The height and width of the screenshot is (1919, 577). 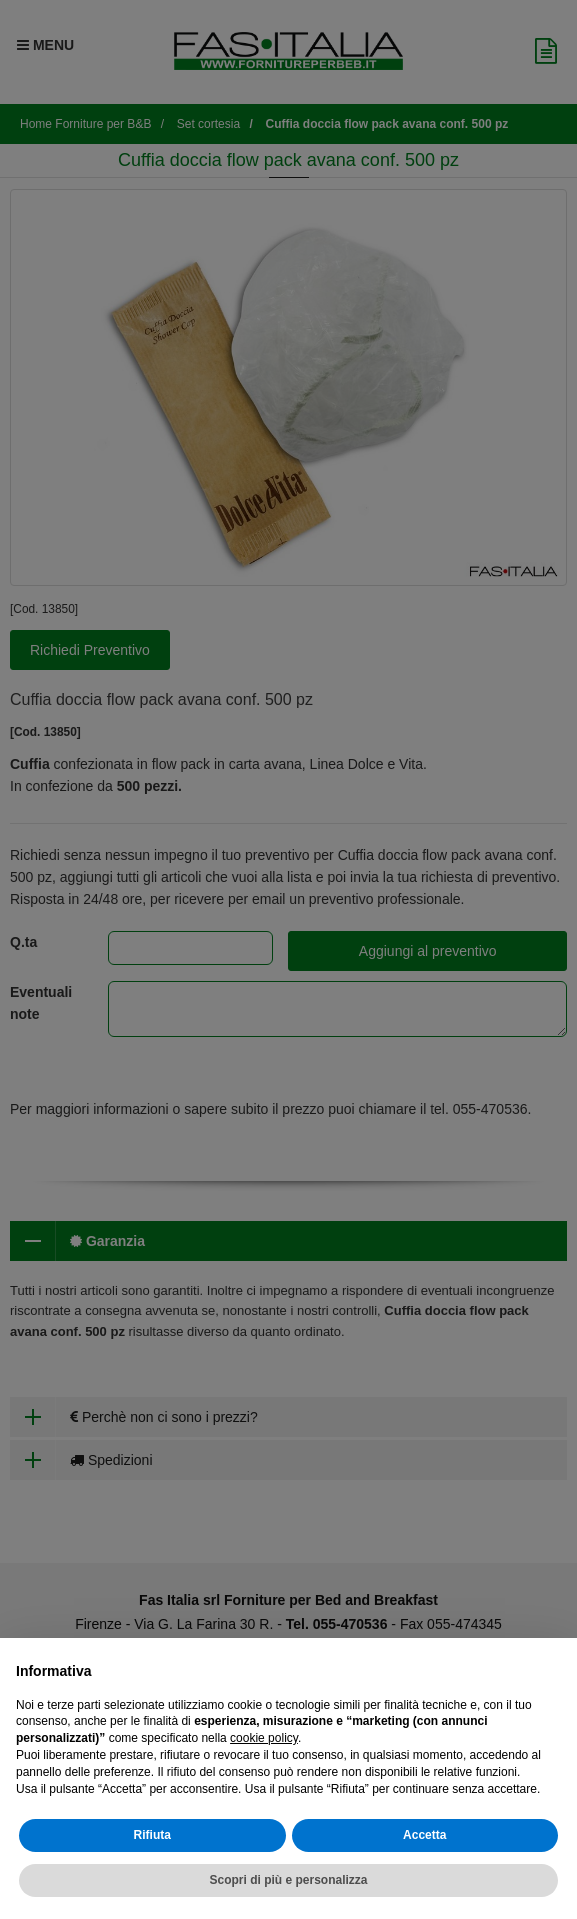 I want to click on cookie policy [button], so click(x=264, y=1738).